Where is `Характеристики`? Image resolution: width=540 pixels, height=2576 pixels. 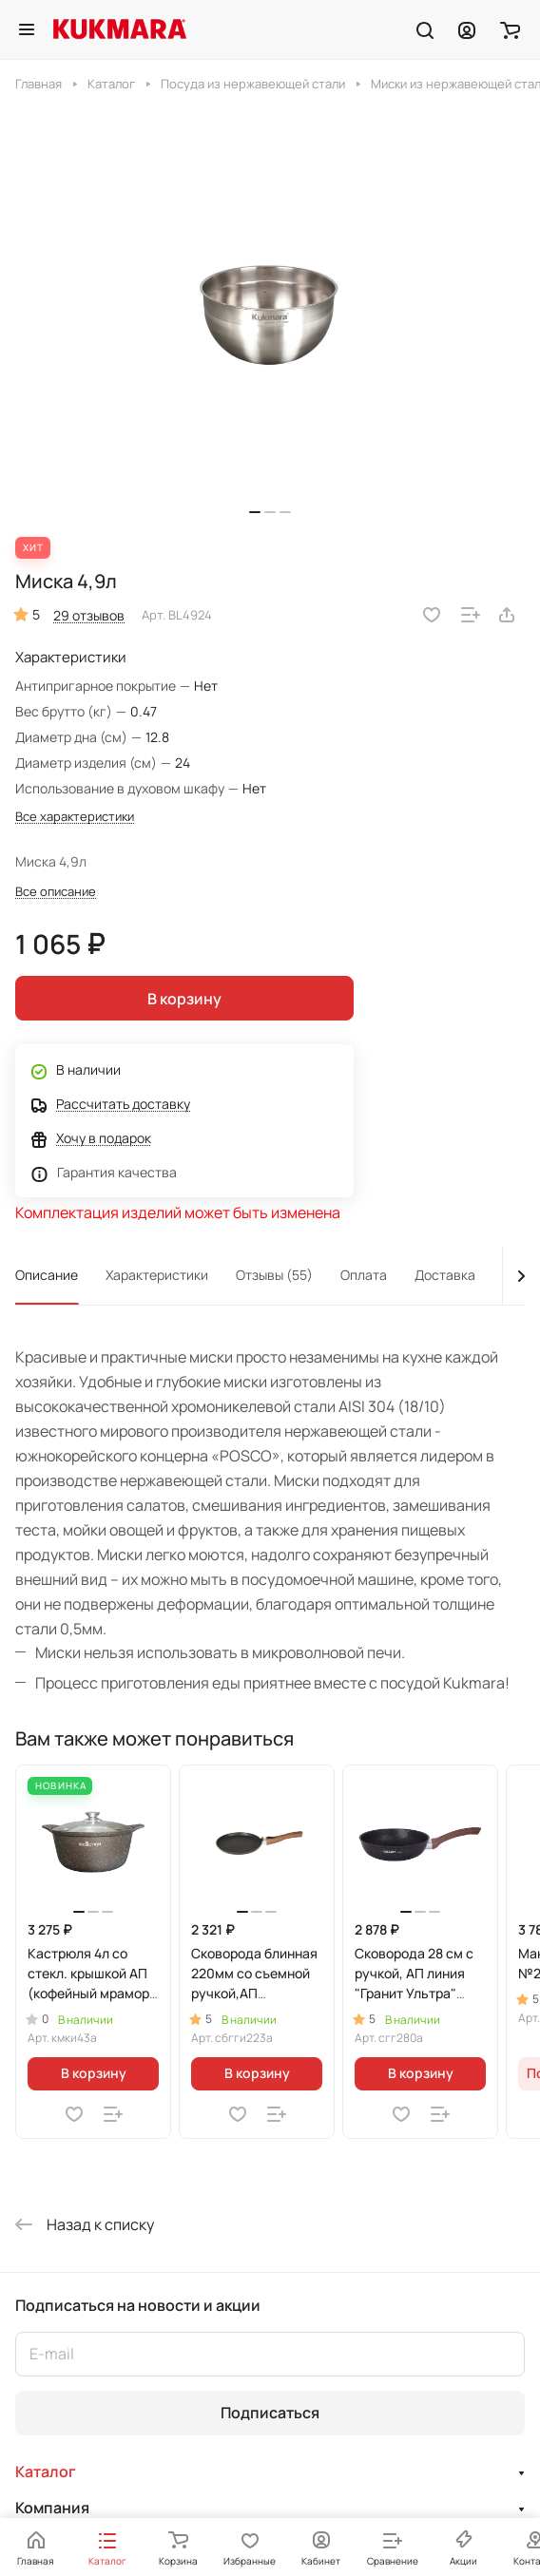 Характеристики is located at coordinates (157, 1275).